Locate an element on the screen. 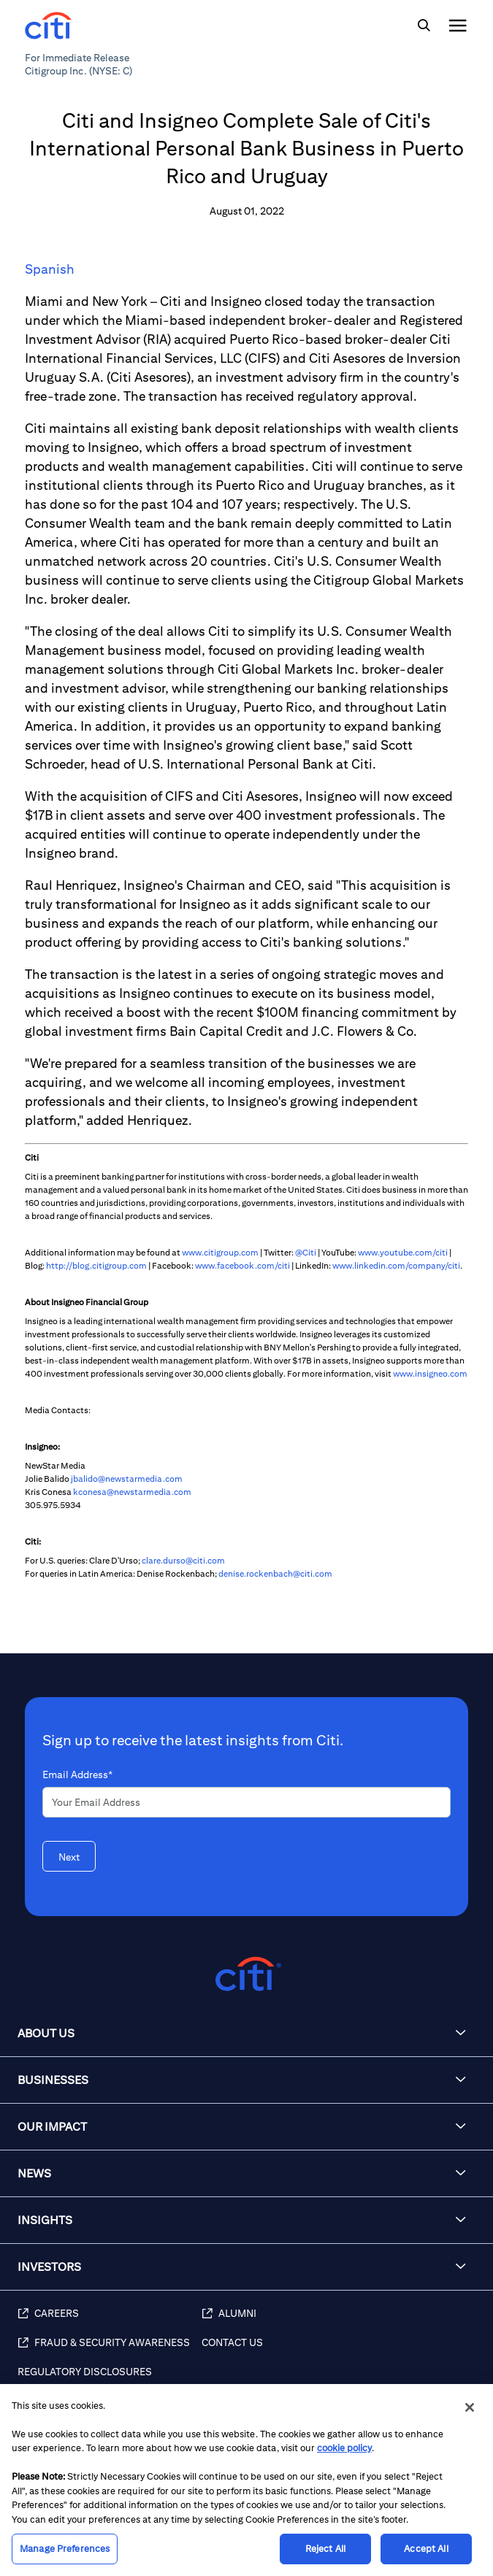 The image size is (493, 2576). jbalido@newstarmedia.com is located at coordinates (127, 1478).